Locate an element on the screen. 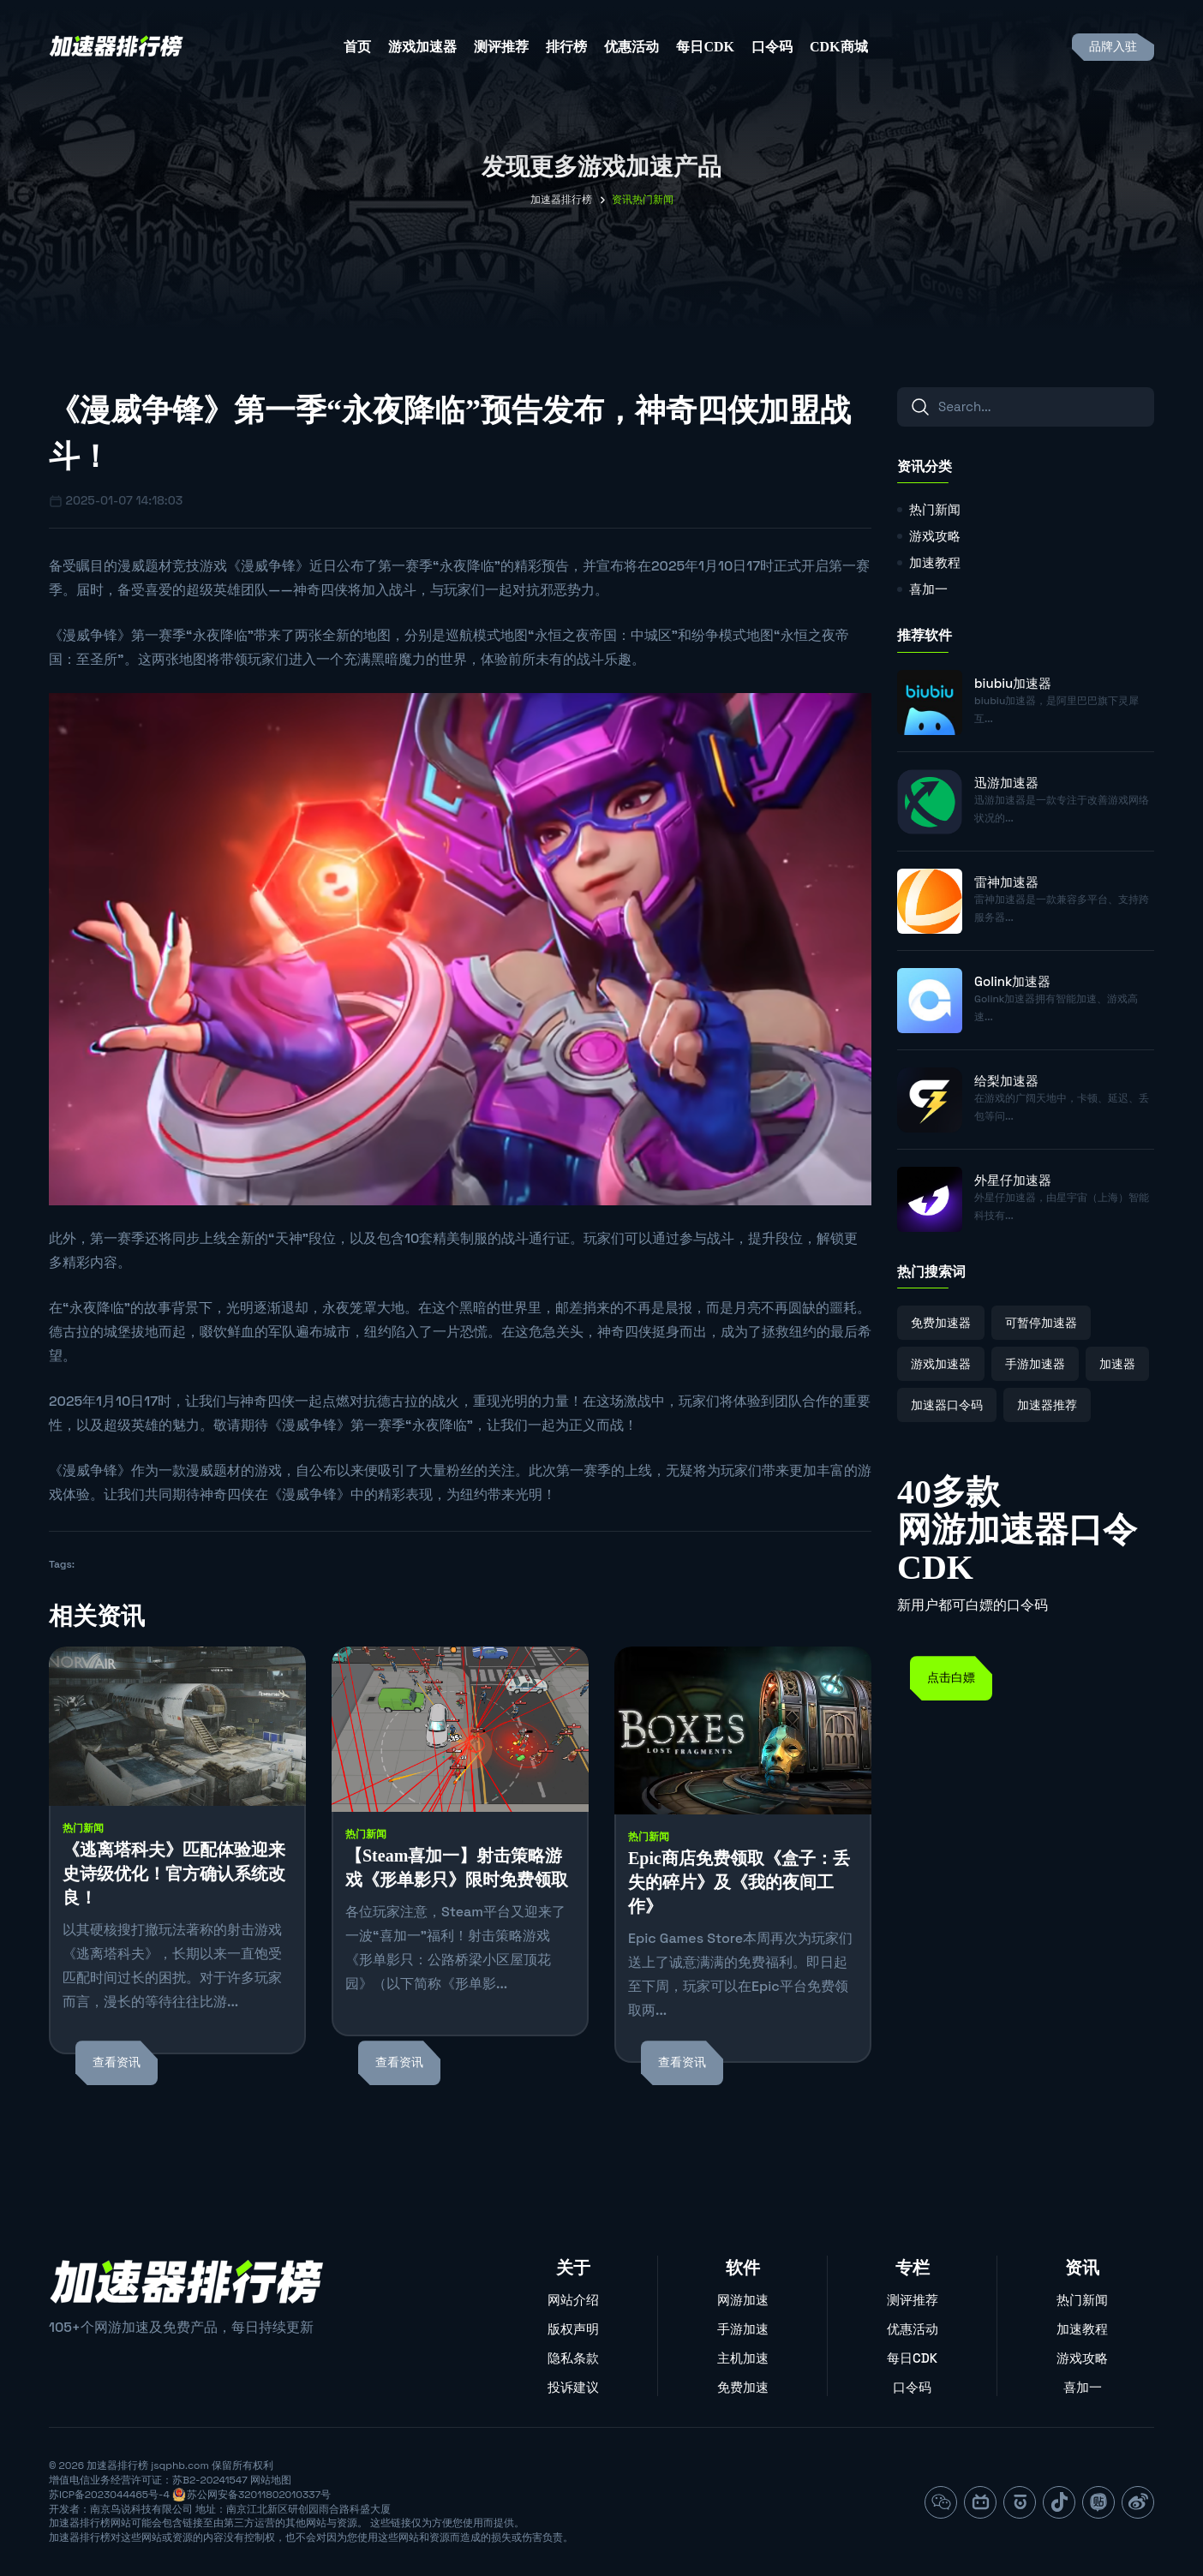 The image size is (1203, 2576). 《逃离塔科夫》匹配体验迎来史诗级优化！官方确认系统改良！ is located at coordinates (174, 1873).